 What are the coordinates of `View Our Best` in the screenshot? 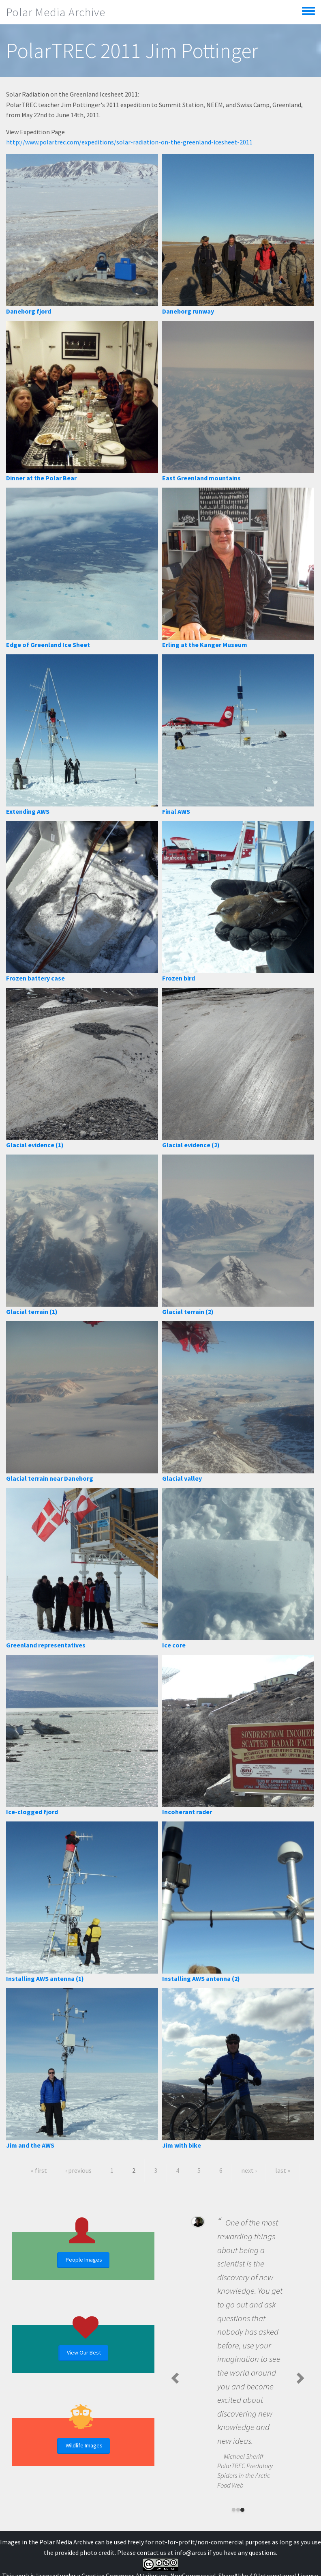 It's located at (84, 2352).